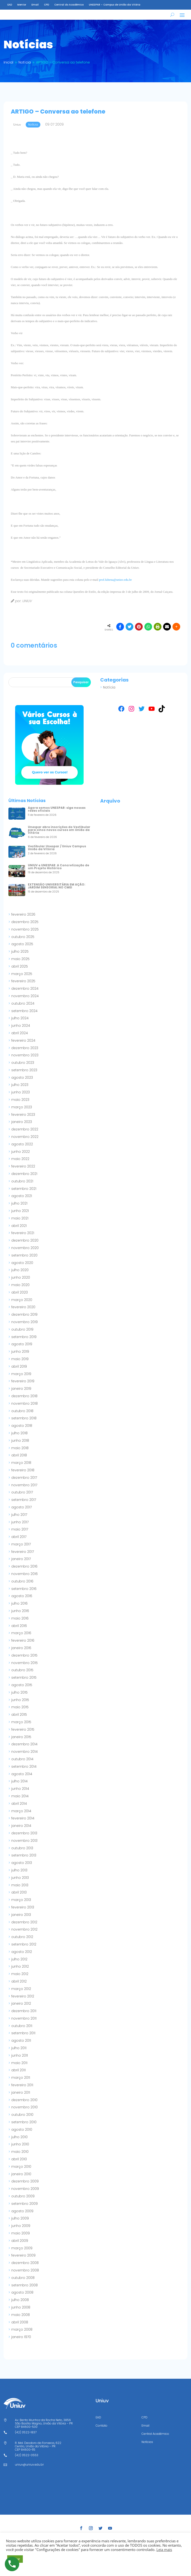  Describe the element at coordinates (24, 995) in the screenshot. I see `dezembro 2024` at that location.